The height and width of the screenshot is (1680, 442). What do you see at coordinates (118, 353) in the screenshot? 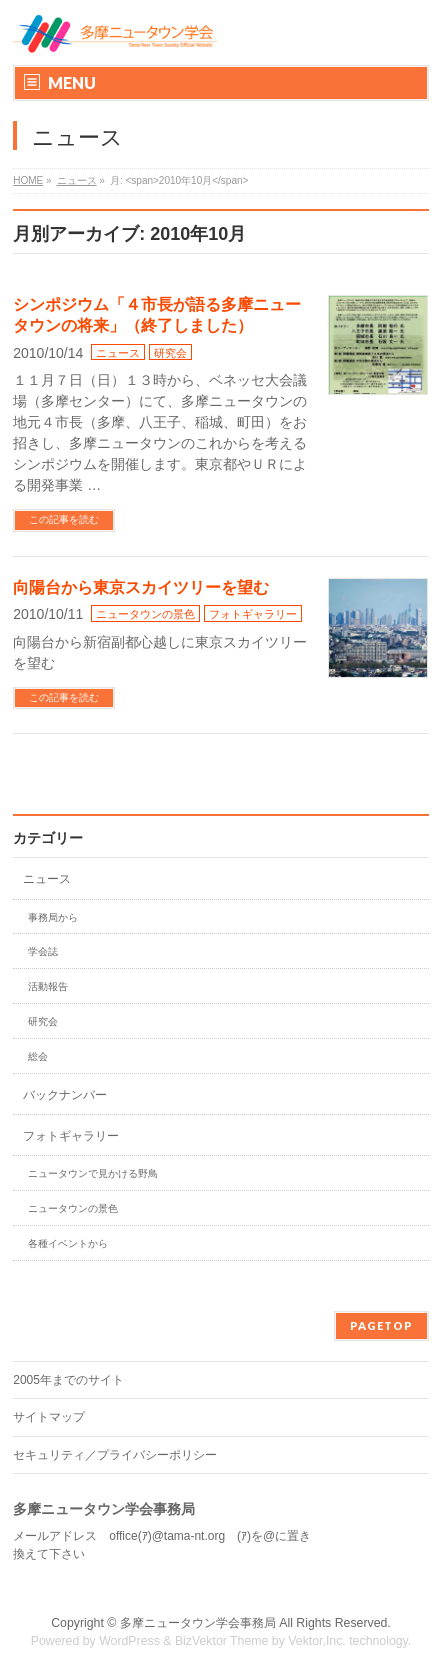
I see `ニュース` at bounding box center [118, 353].